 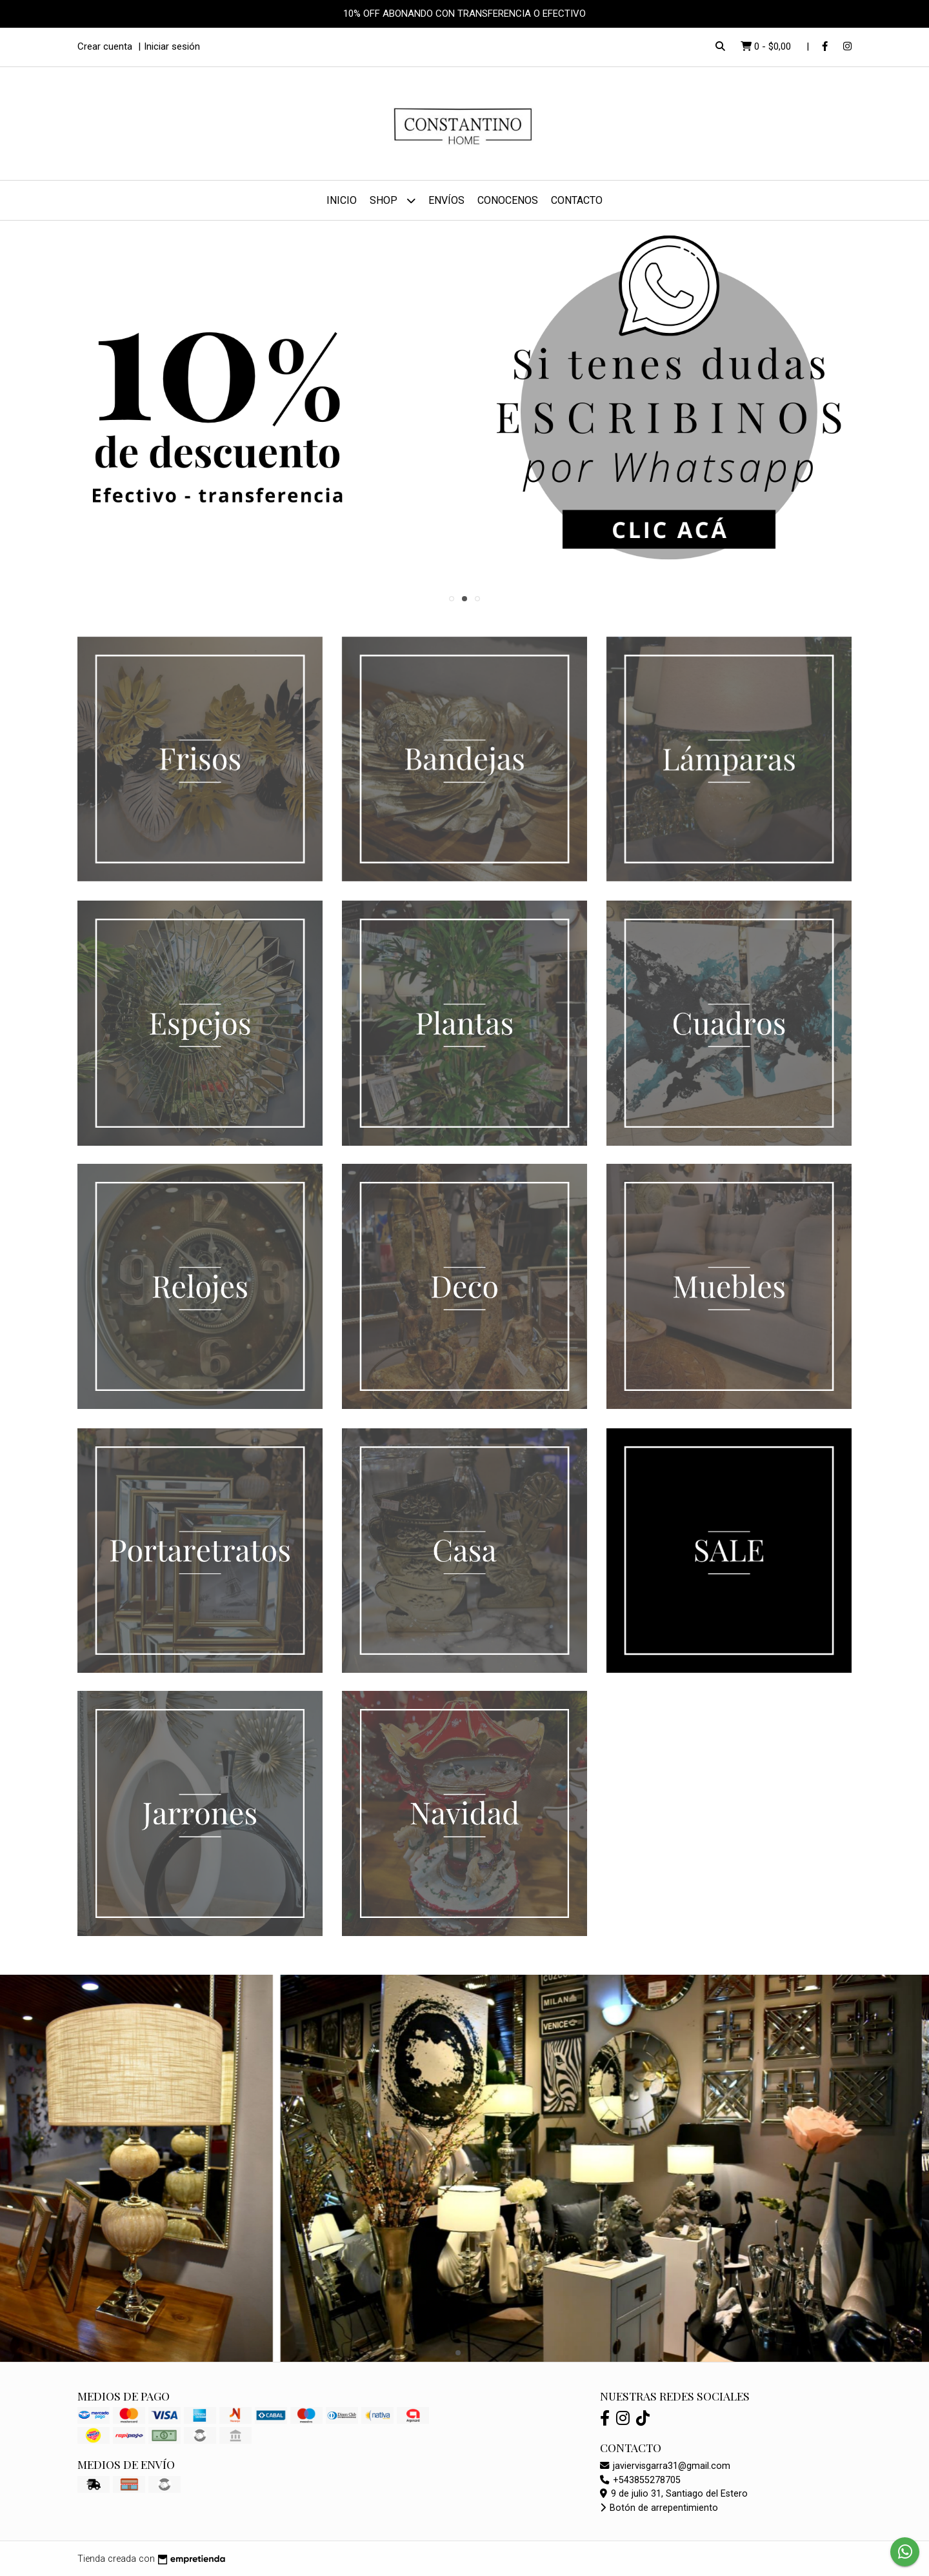 What do you see at coordinates (446, 200) in the screenshot?
I see `Envíos` at bounding box center [446, 200].